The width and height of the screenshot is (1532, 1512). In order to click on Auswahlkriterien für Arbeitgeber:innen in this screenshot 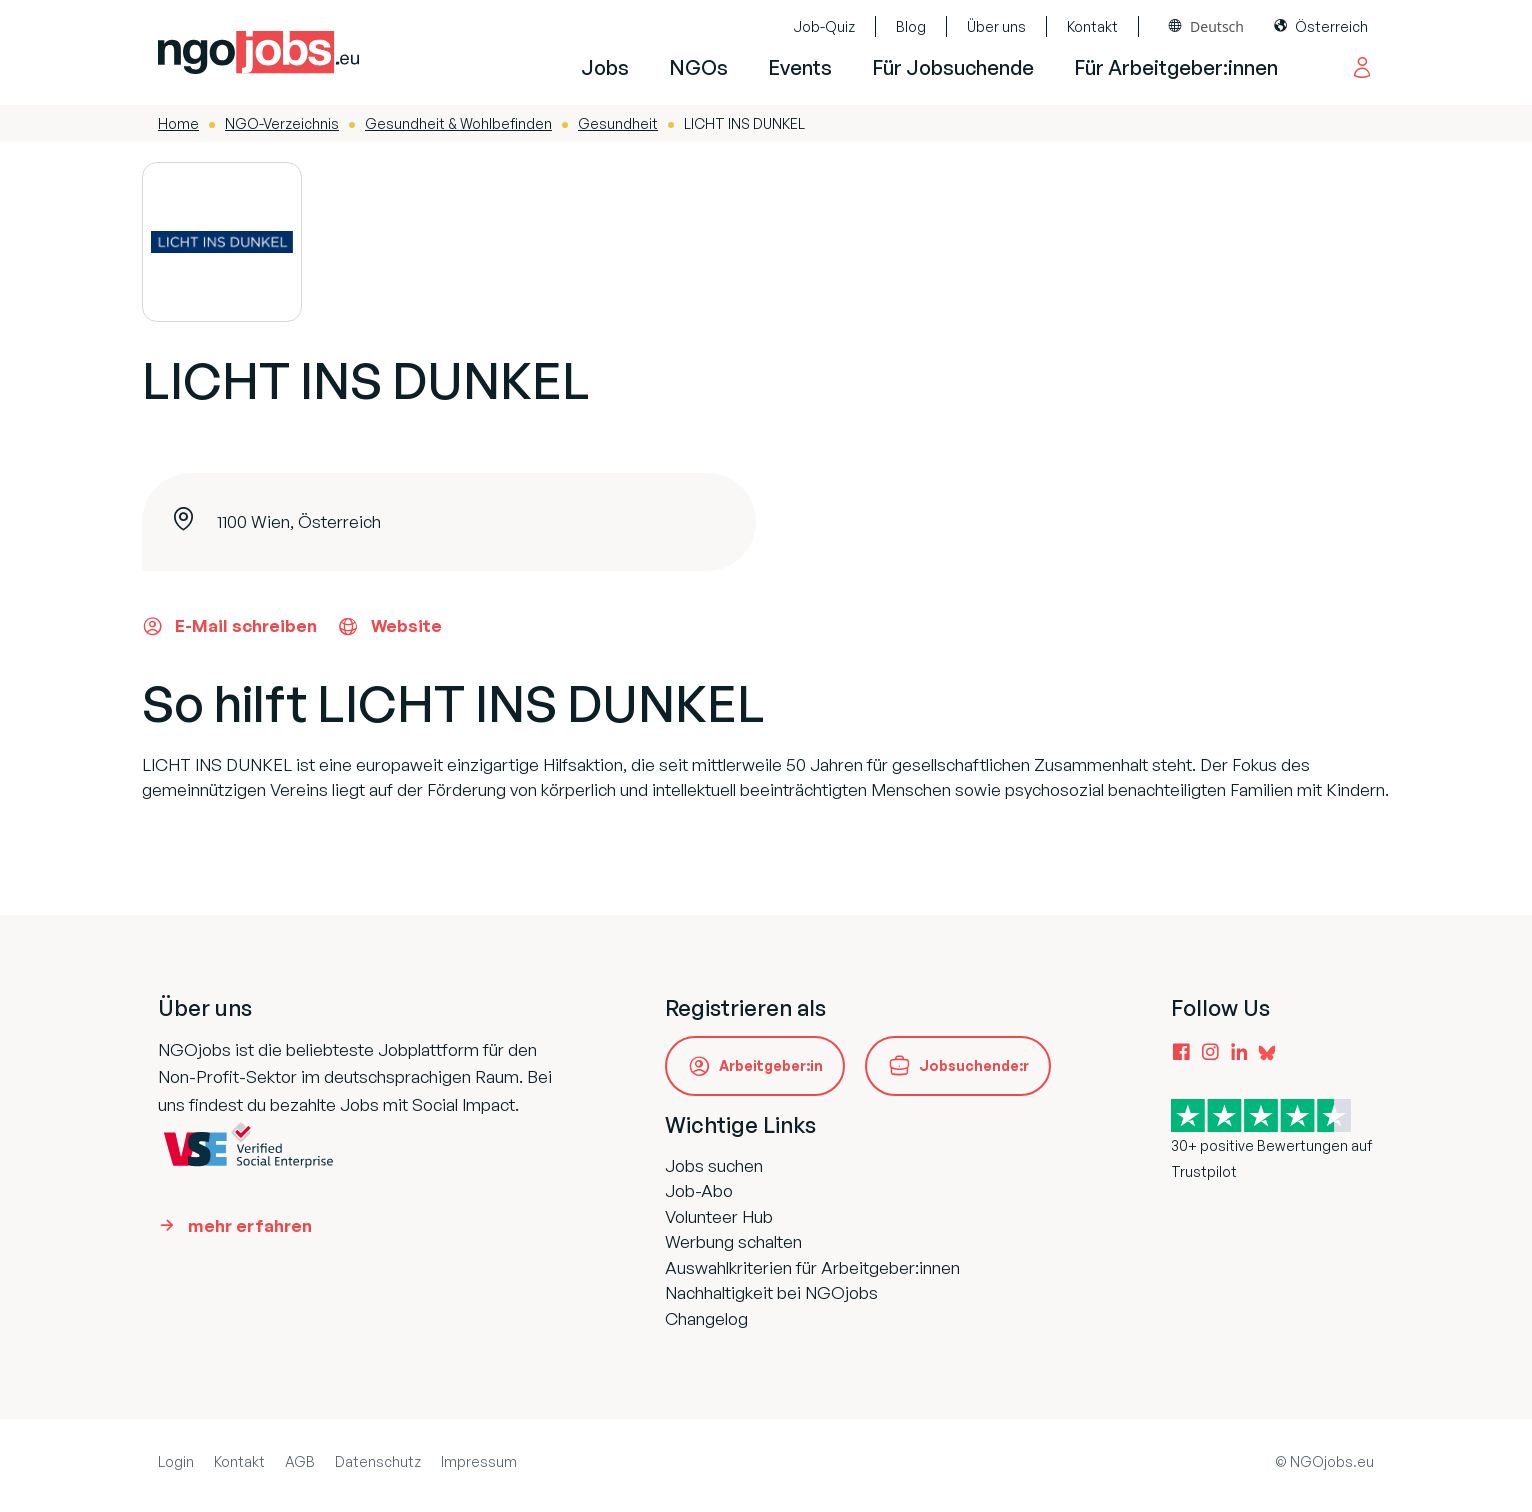, I will do `click(812, 1267)`.